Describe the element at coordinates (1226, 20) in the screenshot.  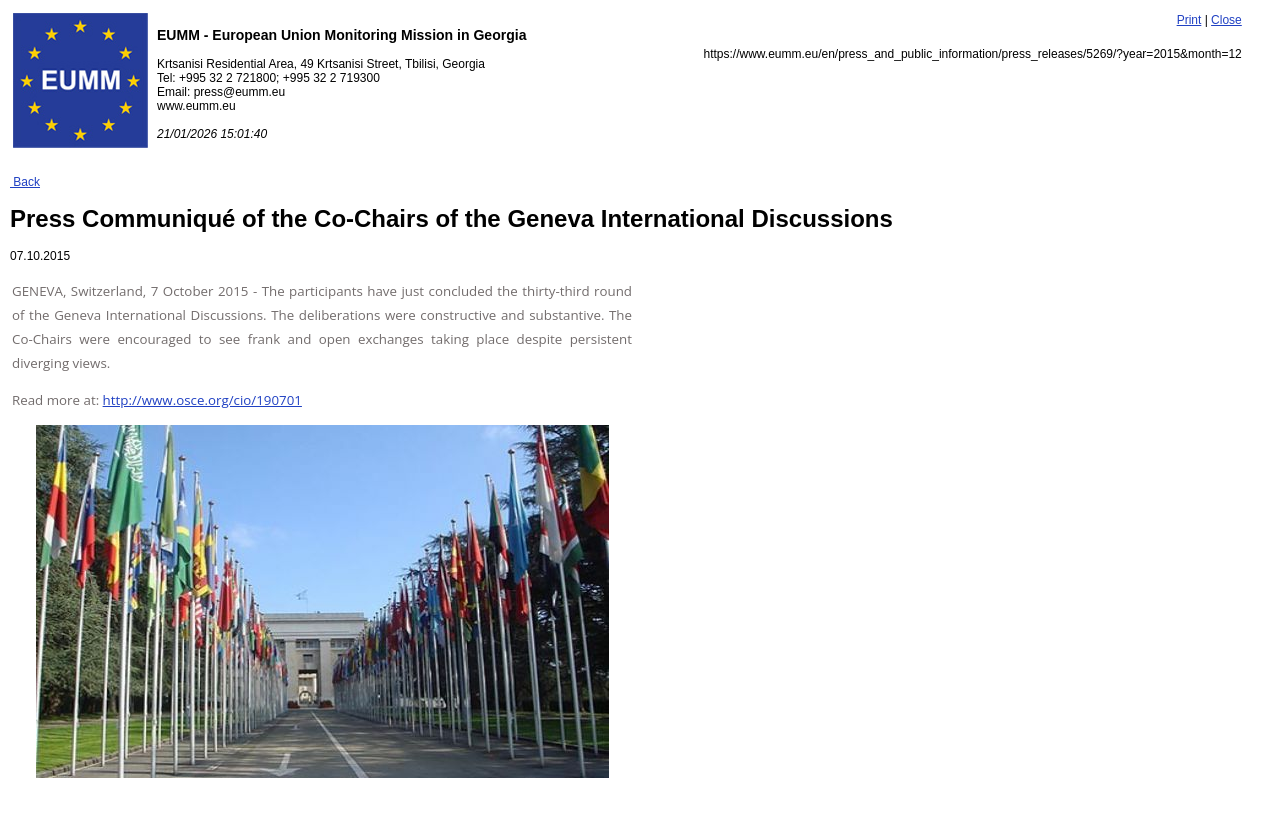
I see `Close` at that location.